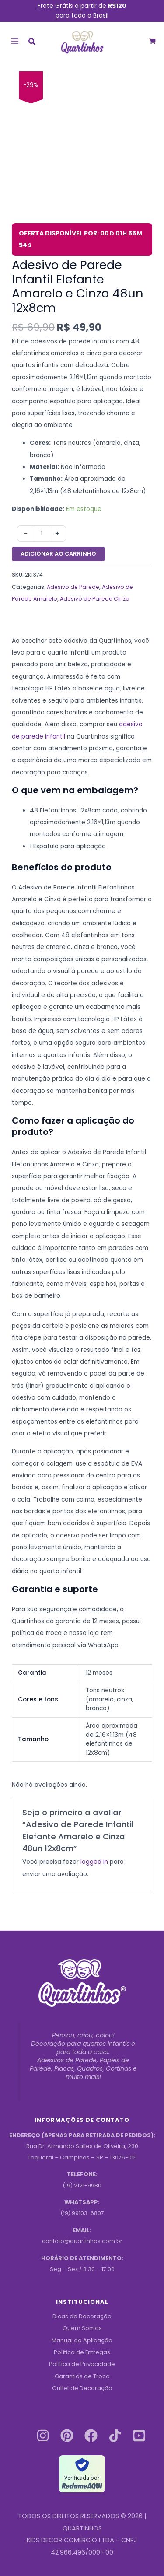 The width and height of the screenshot is (164, 2576). I want to click on [Pinterest], so click(66, 2435).